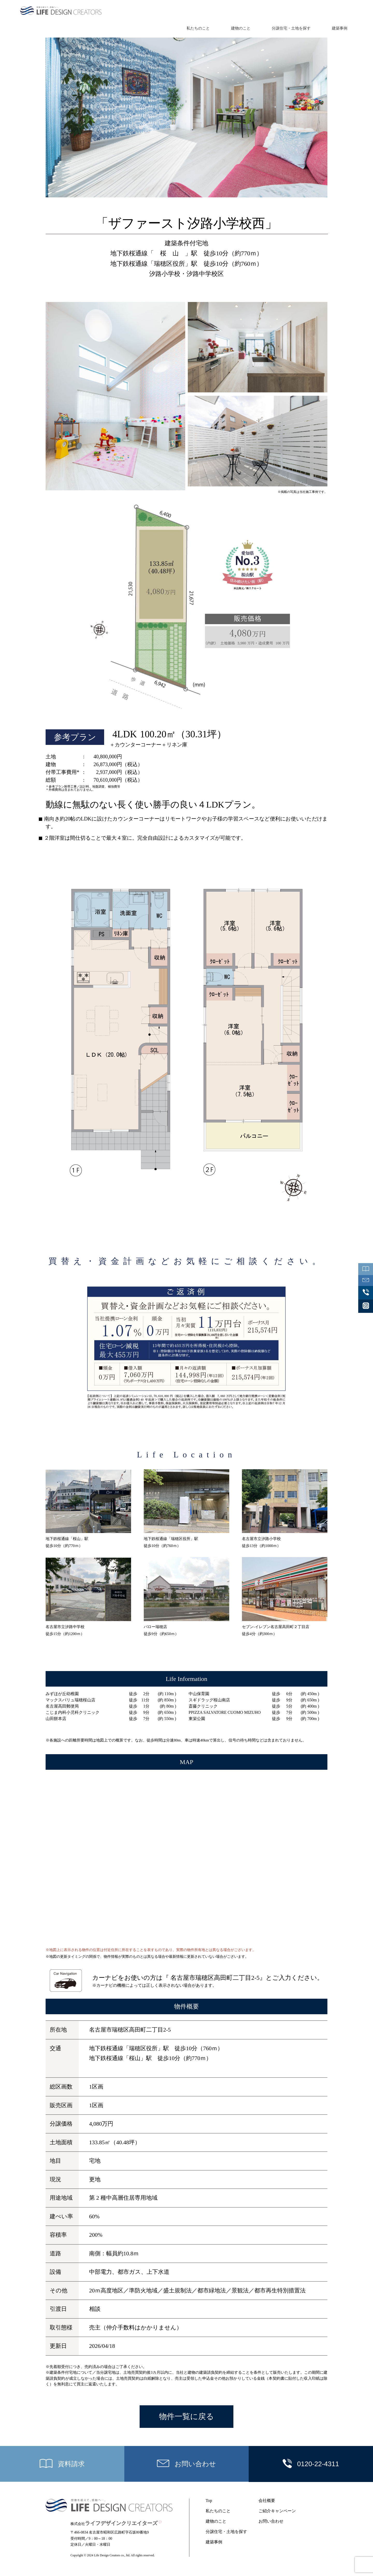 This screenshot has height=2576, width=373. Describe the element at coordinates (240, 28) in the screenshot. I see `建物のこと` at that location.